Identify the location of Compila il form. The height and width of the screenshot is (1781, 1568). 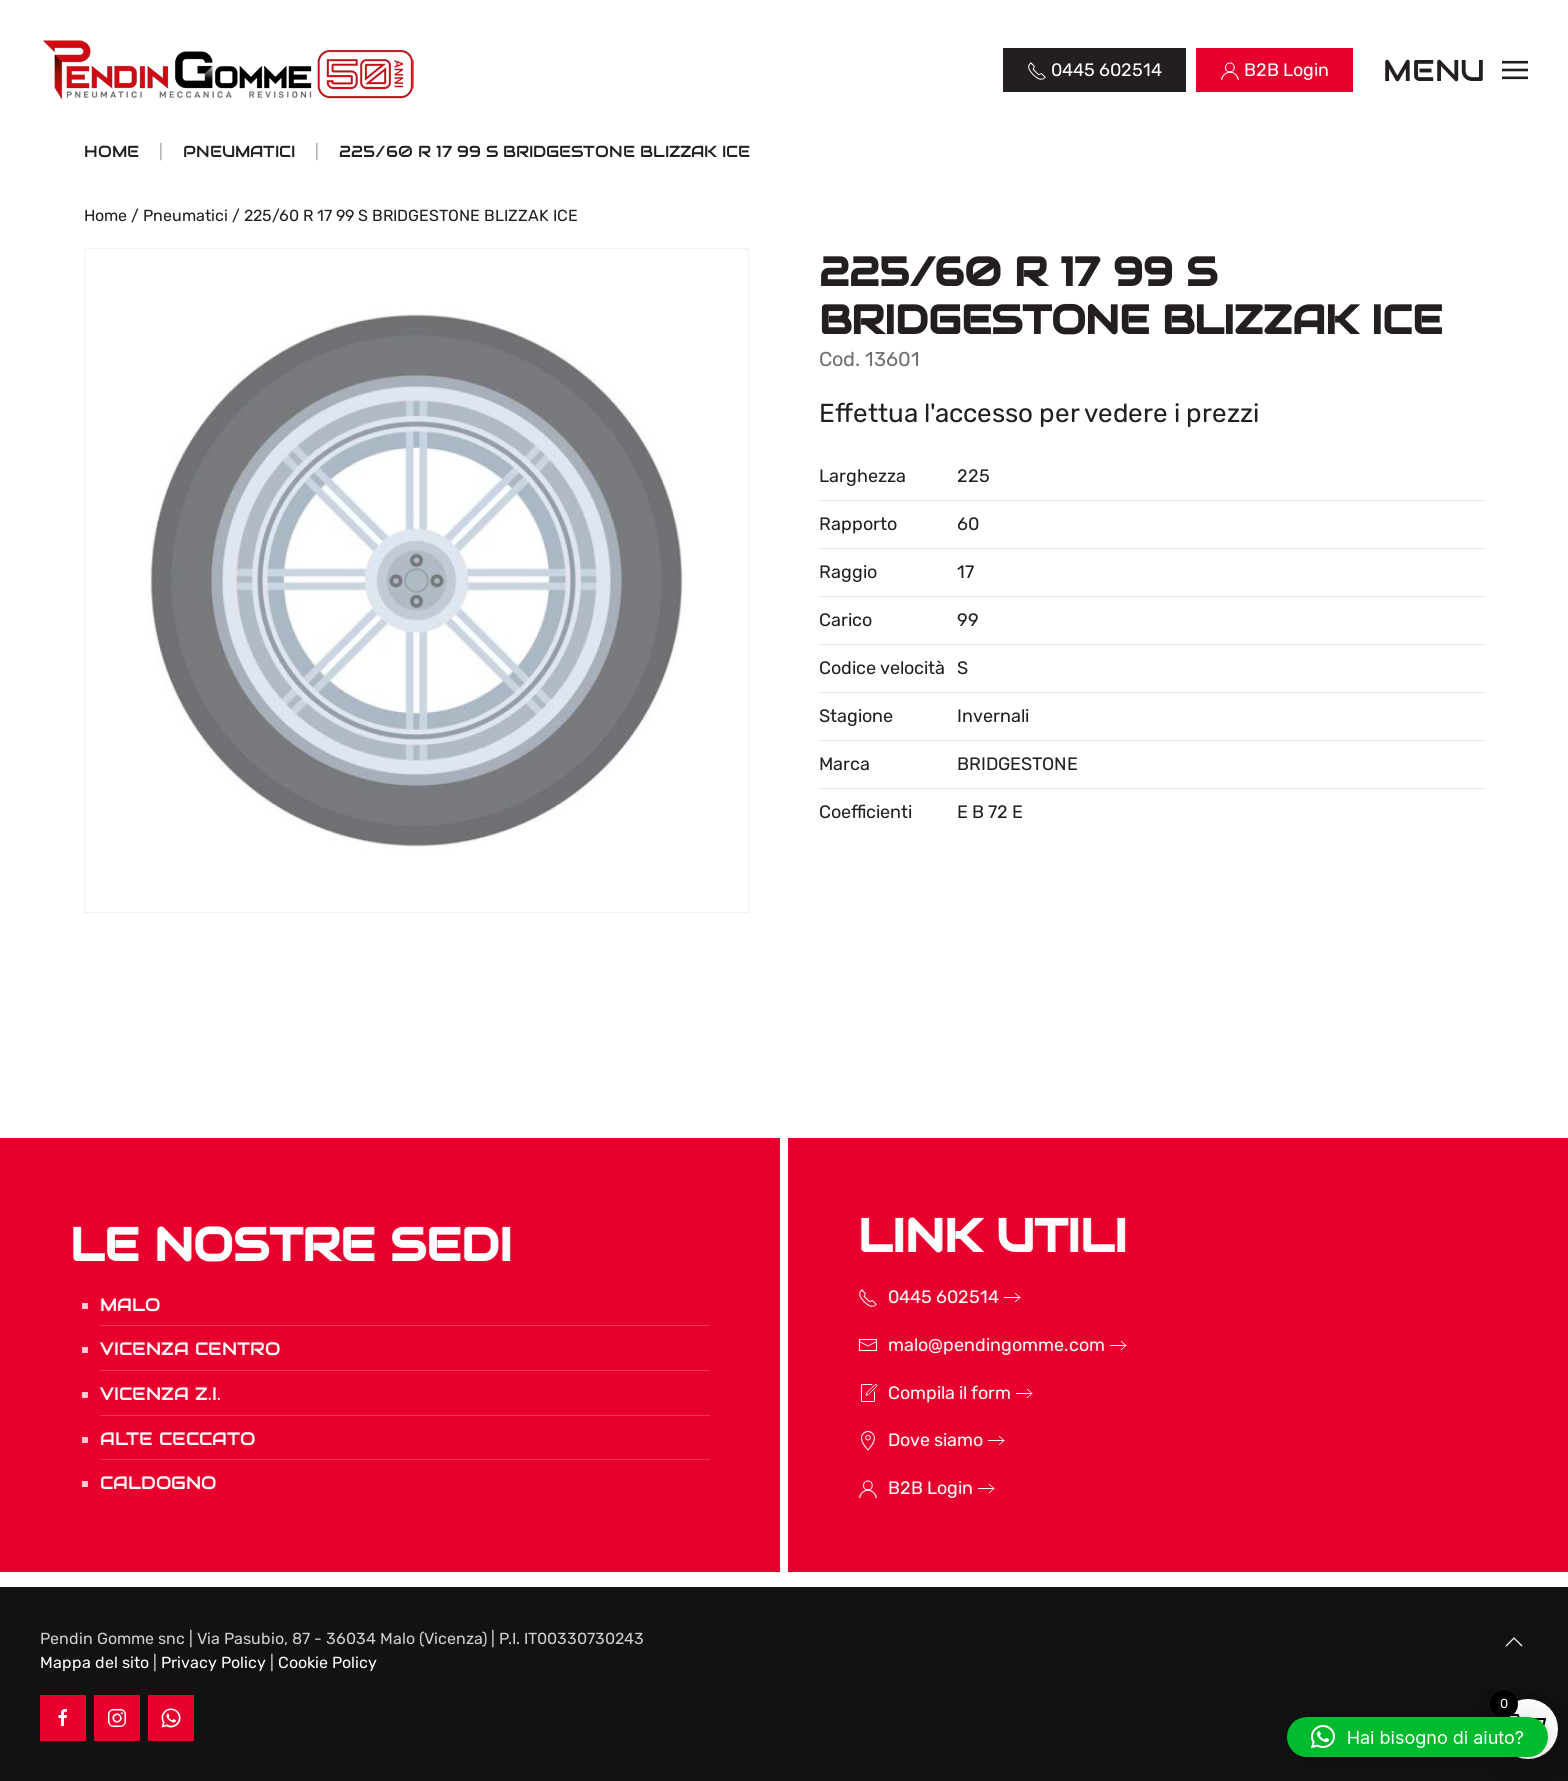
(923, 1393).